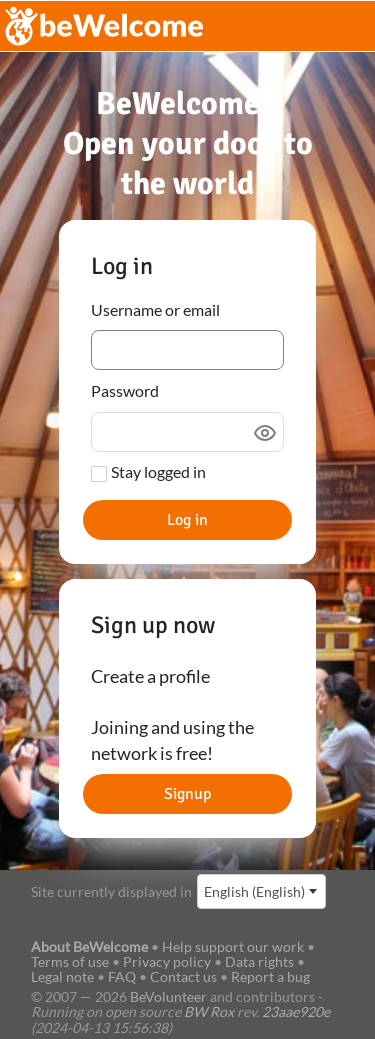 The height and width of the screenshot is (1039, 375). What do you see at coordinates (62, 976) in the screenshot?
I see `Legal note` at bounding box center [62, 976].